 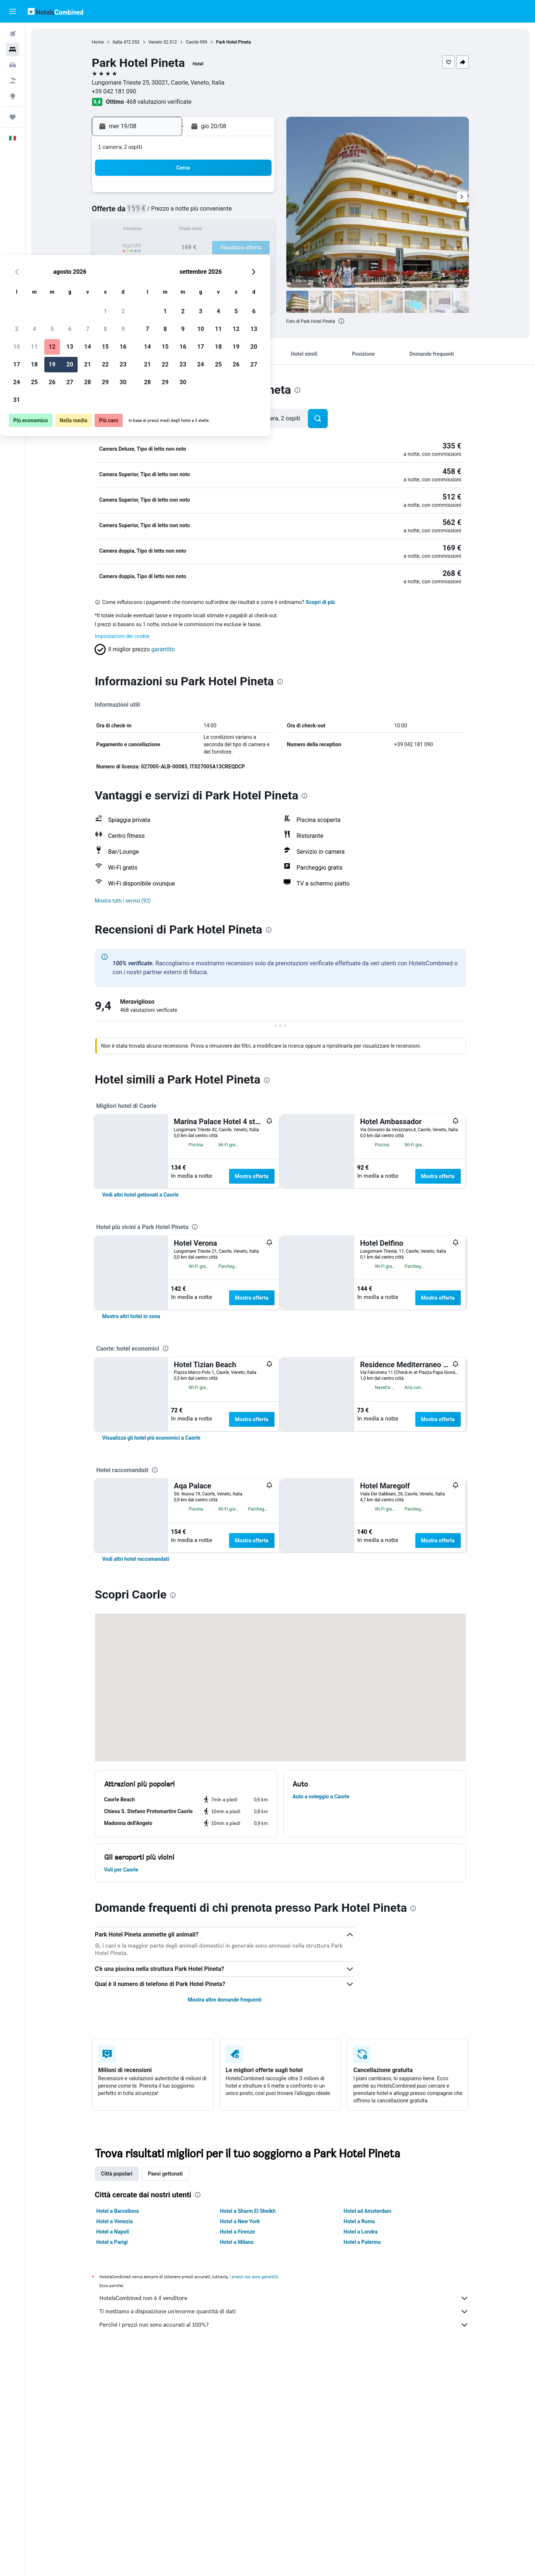 What do you see at coordinates (155, 42) in the screenshot?
I see `Veneto` at bounding box center [155, 42].